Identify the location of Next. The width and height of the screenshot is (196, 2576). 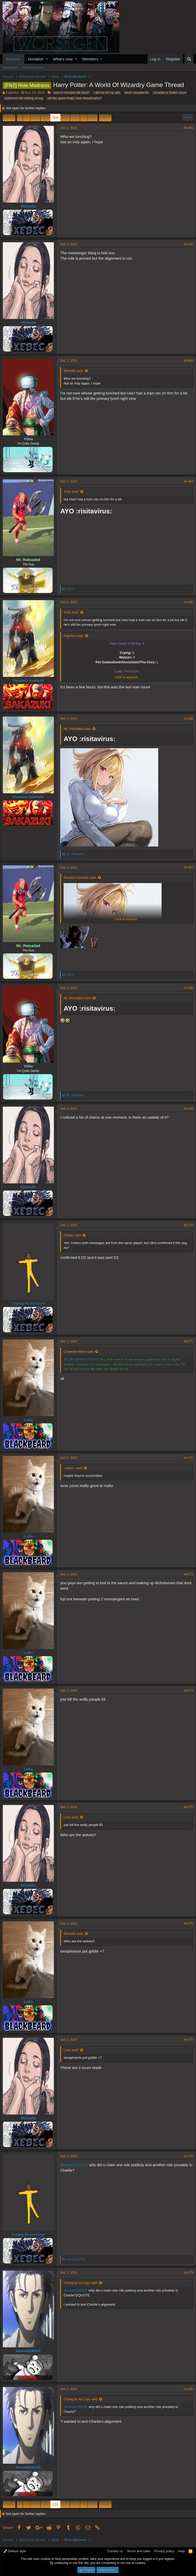
(104, 117).